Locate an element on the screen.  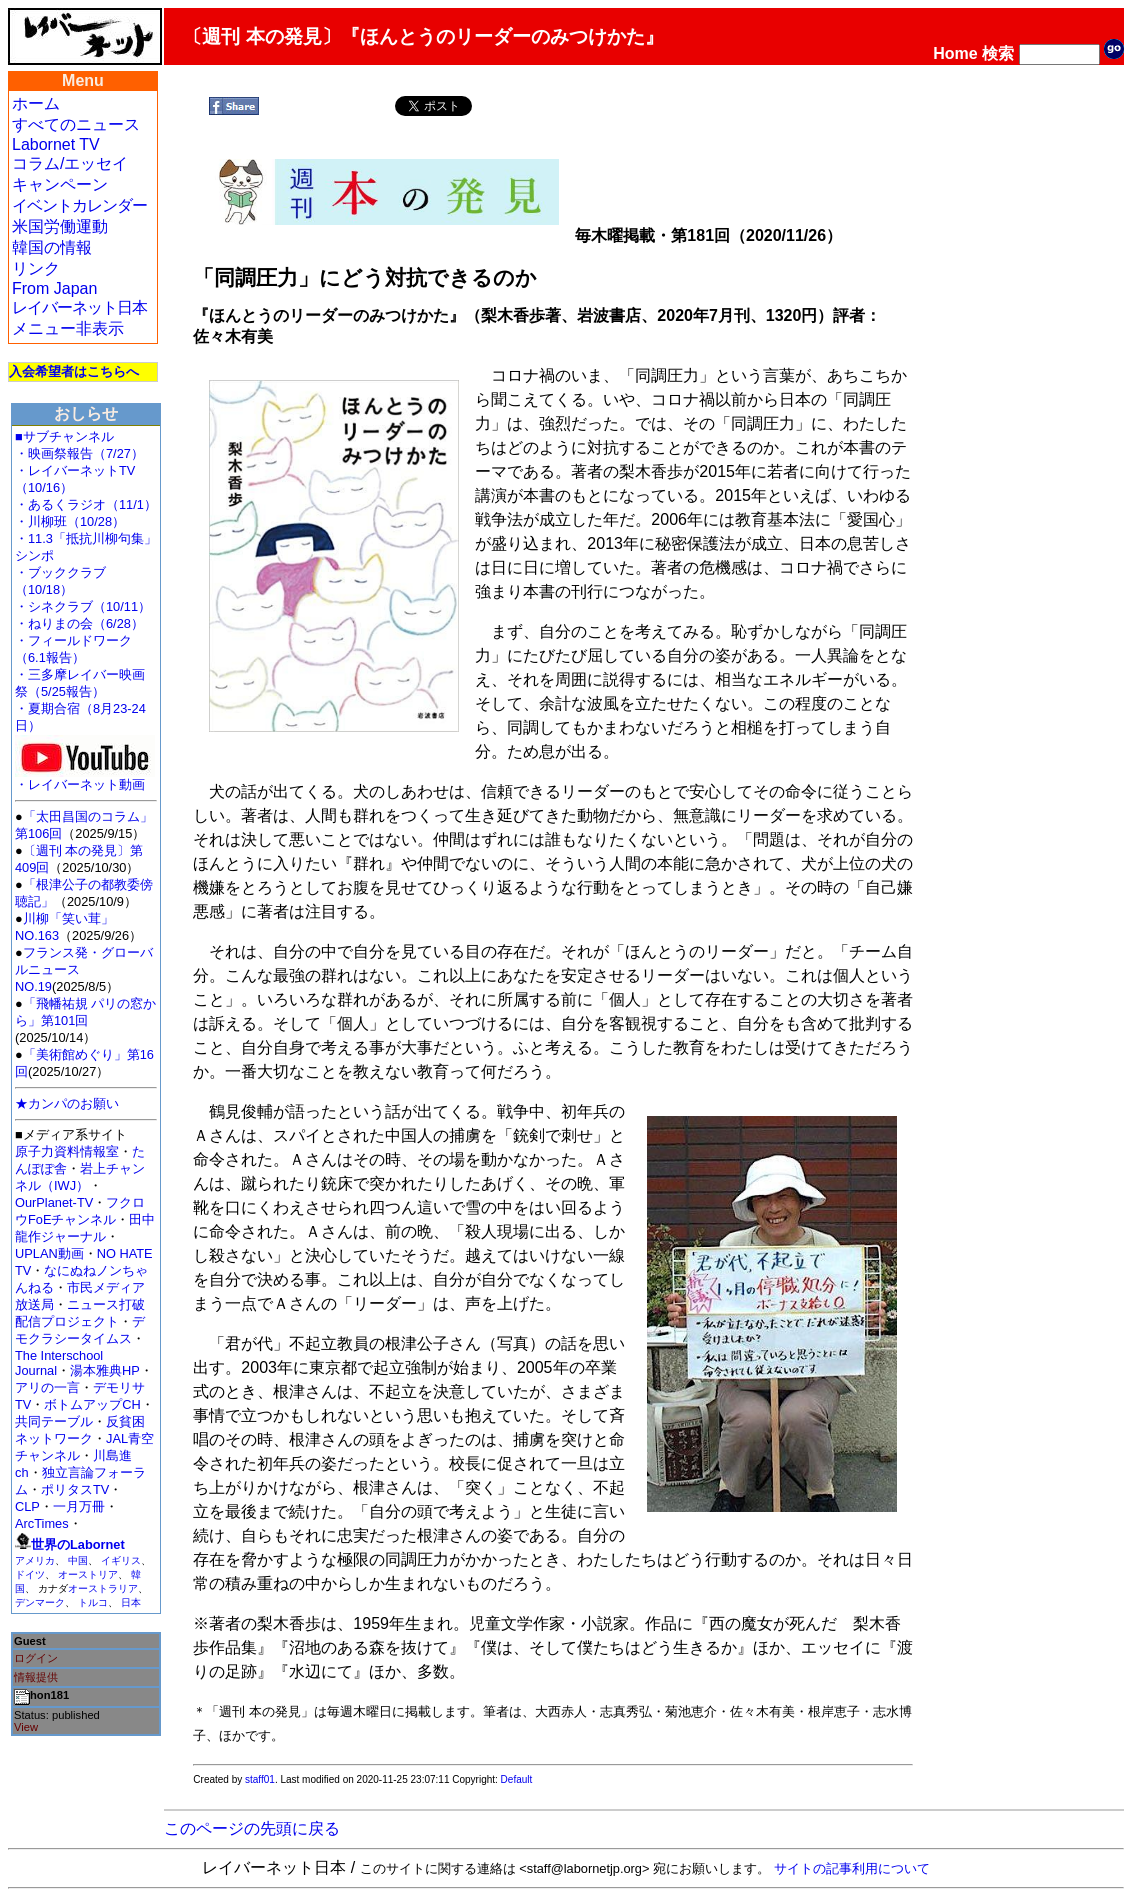
■サブチャンネル is located at coordinates (64, 436).